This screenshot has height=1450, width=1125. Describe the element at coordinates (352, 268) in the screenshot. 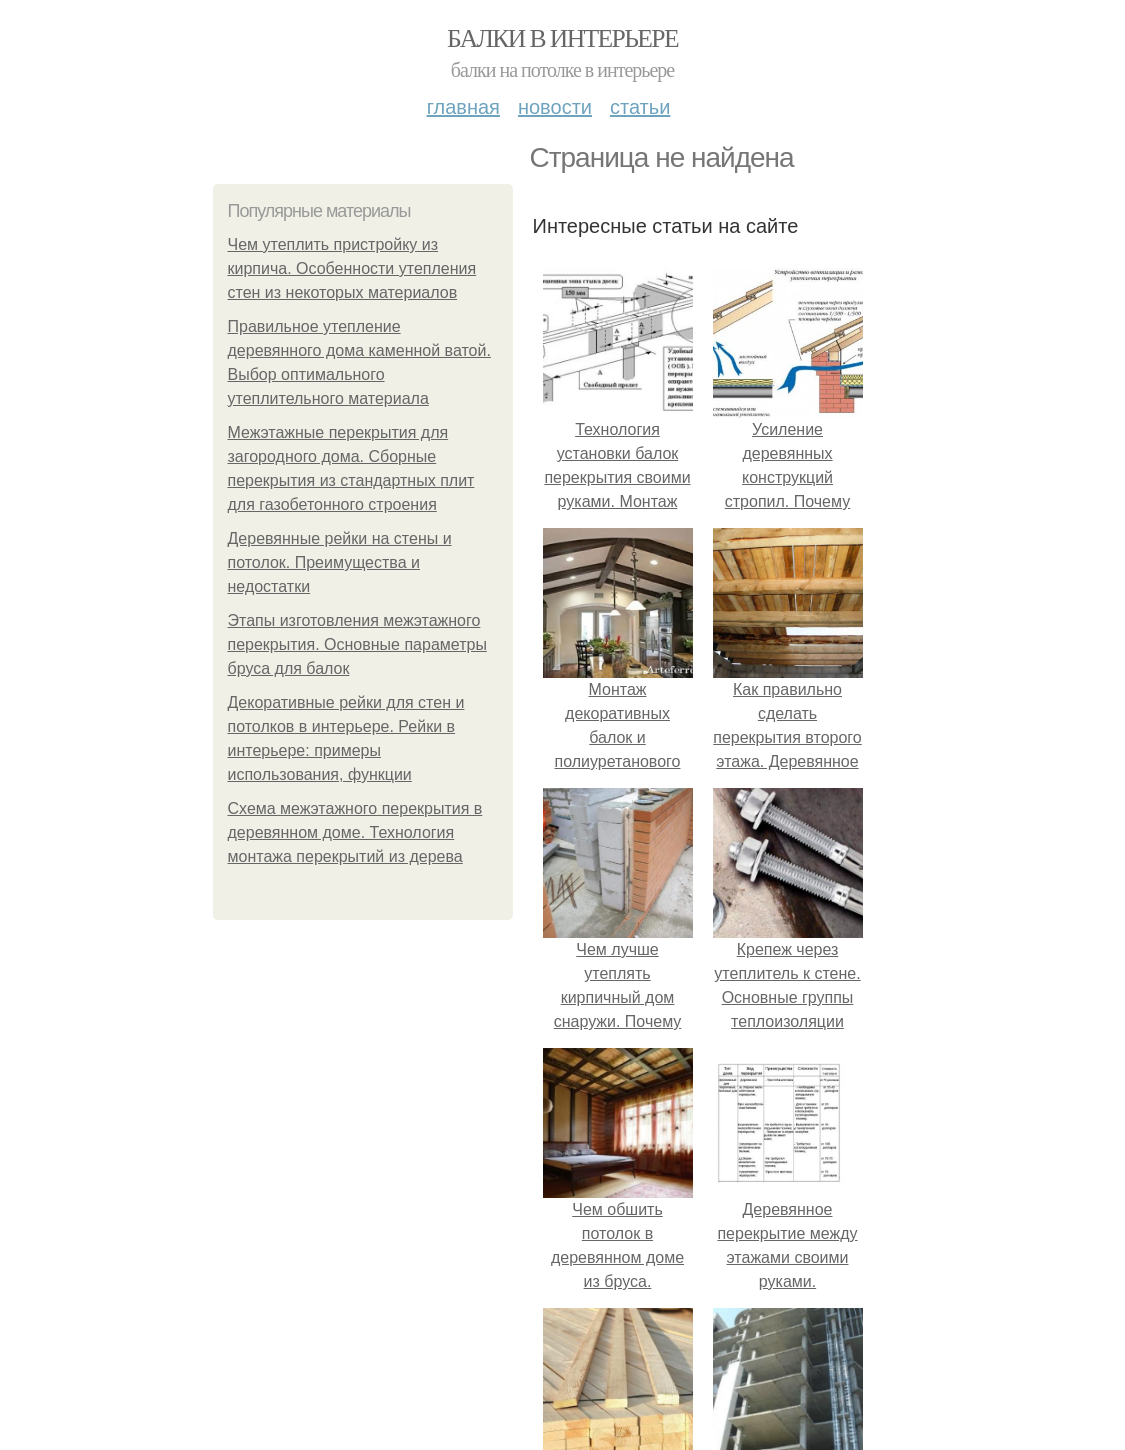

I see `Чем утеплить пристройку из кирпича. Особенности утепления стен из некоторых материалов` at that location.